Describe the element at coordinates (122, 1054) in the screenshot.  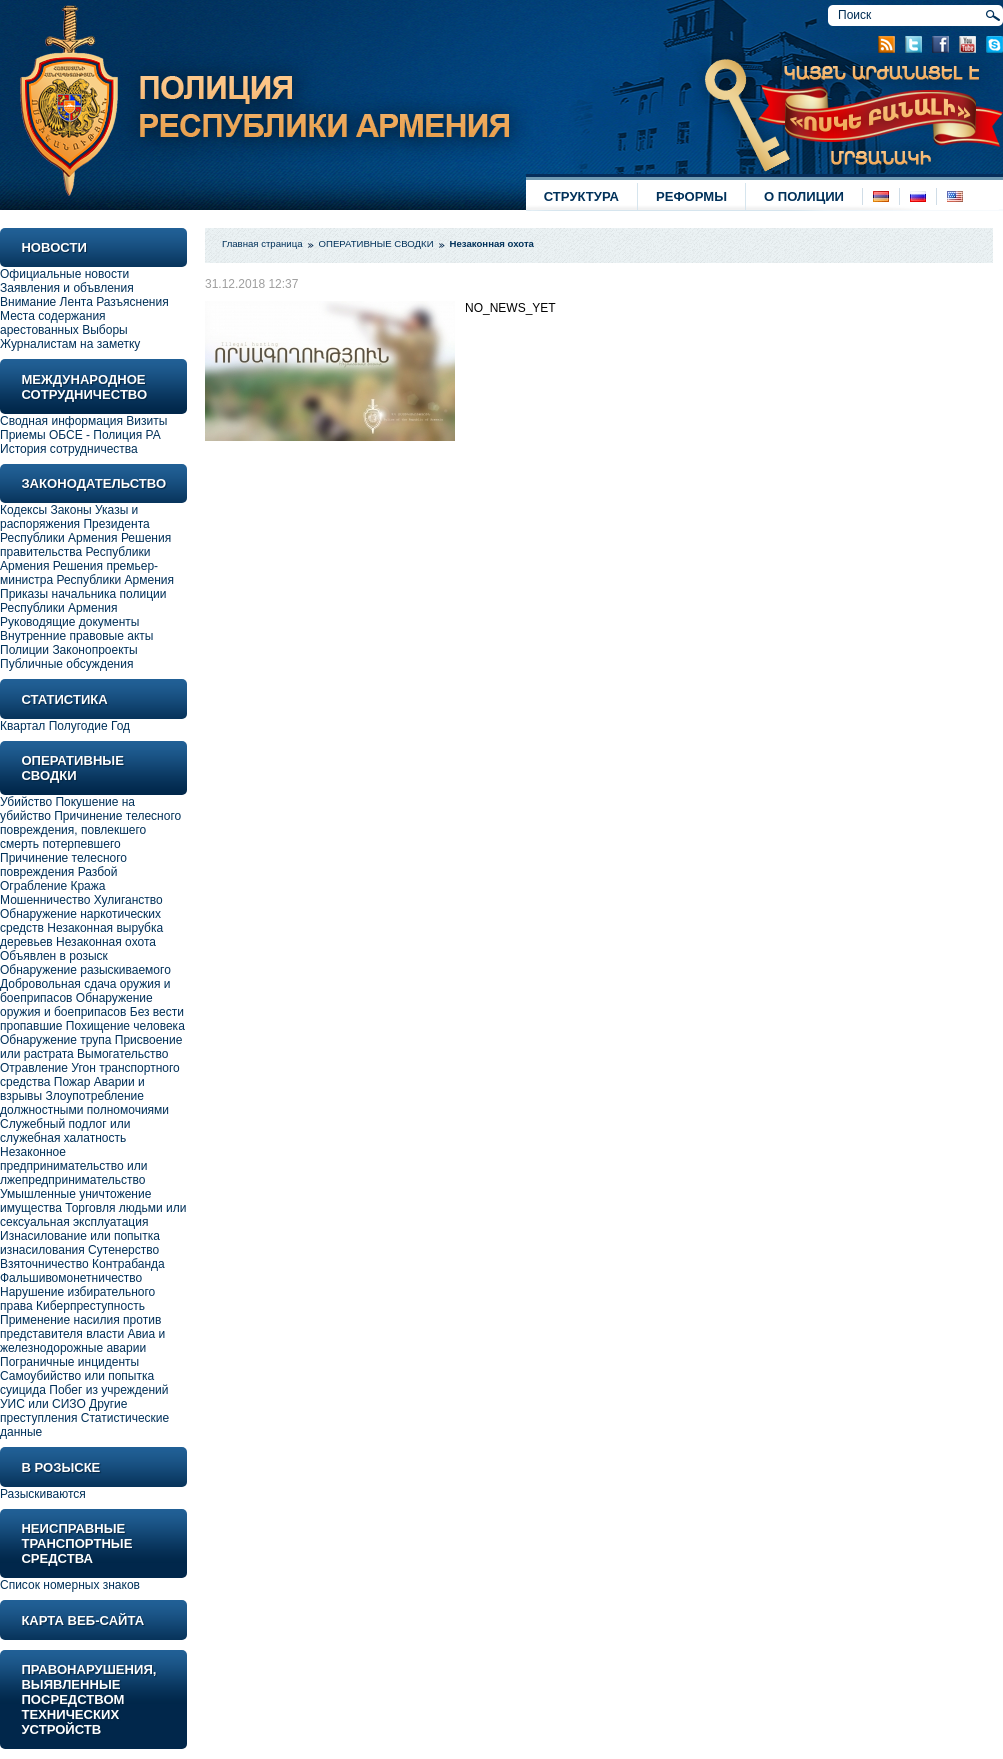
I see `Вымогательство` at that location.